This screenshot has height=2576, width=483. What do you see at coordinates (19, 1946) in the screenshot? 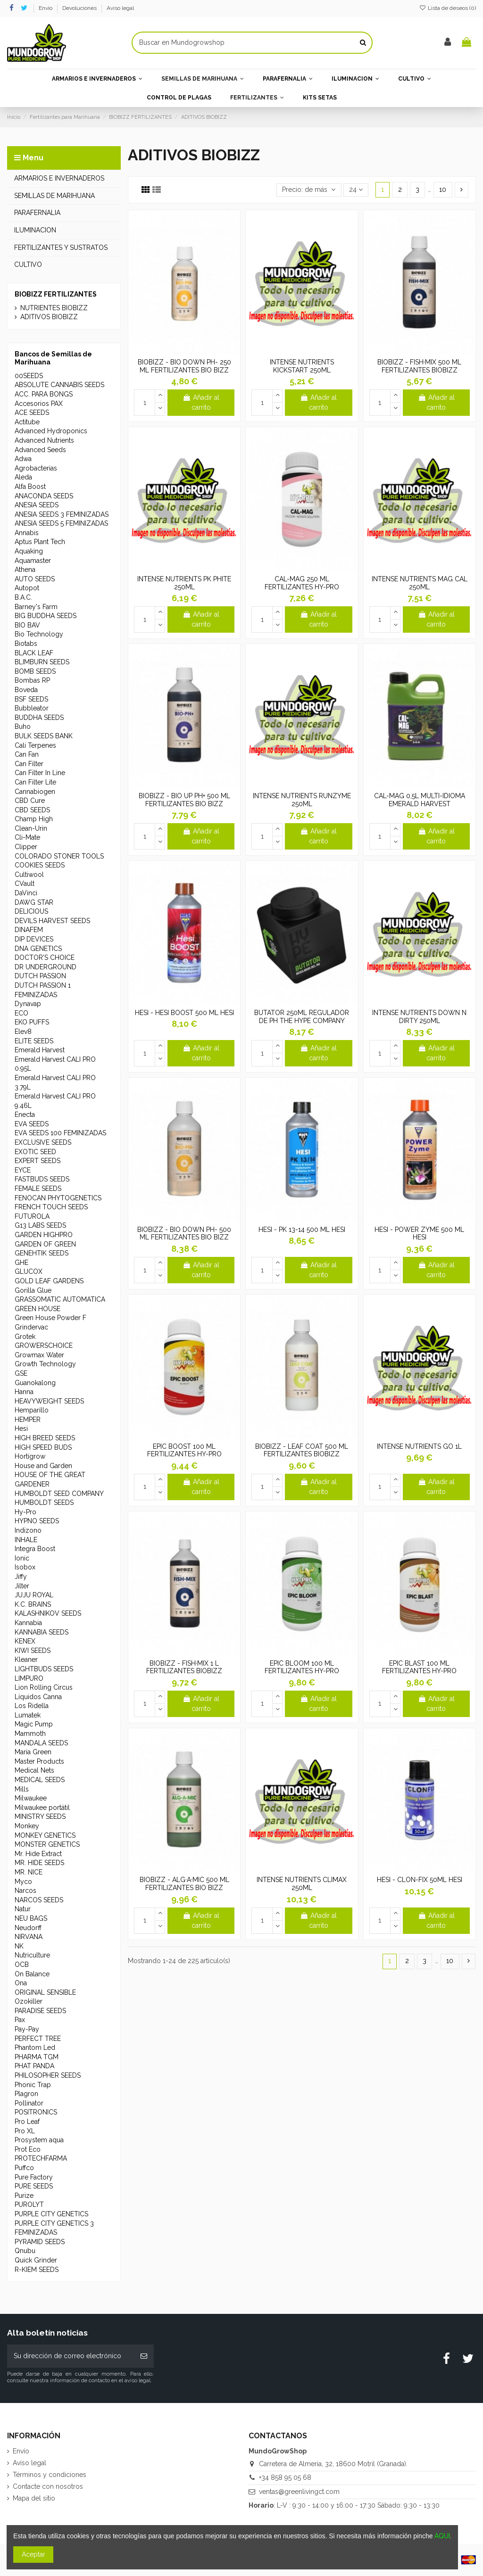
I see `NK` at bounding box center [19, 1946].